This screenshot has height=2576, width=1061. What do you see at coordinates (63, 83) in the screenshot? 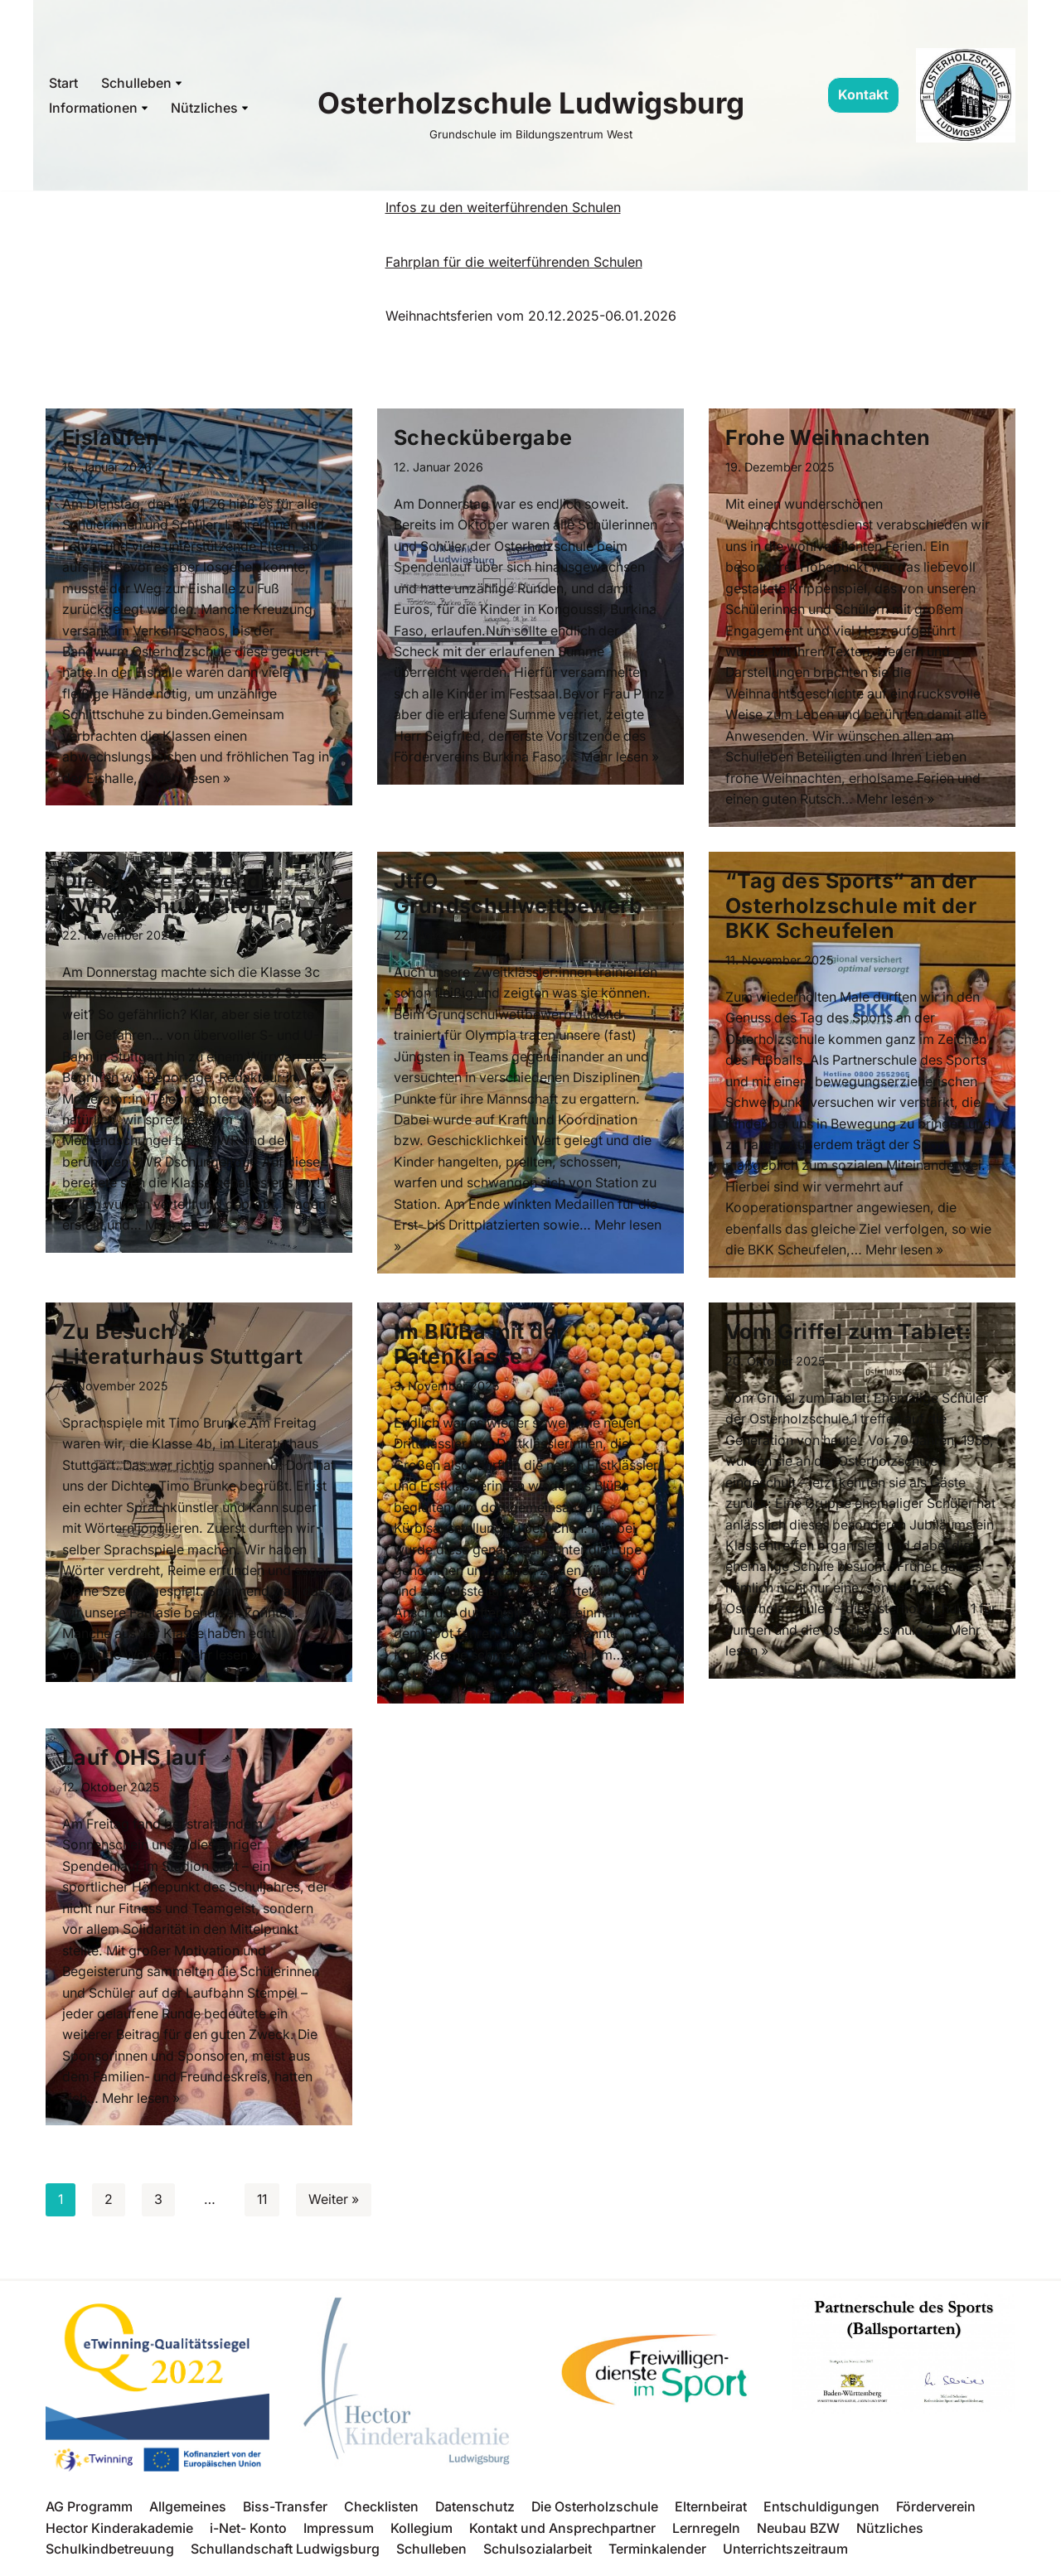
I see `Start` at bounding box center [63, 83].